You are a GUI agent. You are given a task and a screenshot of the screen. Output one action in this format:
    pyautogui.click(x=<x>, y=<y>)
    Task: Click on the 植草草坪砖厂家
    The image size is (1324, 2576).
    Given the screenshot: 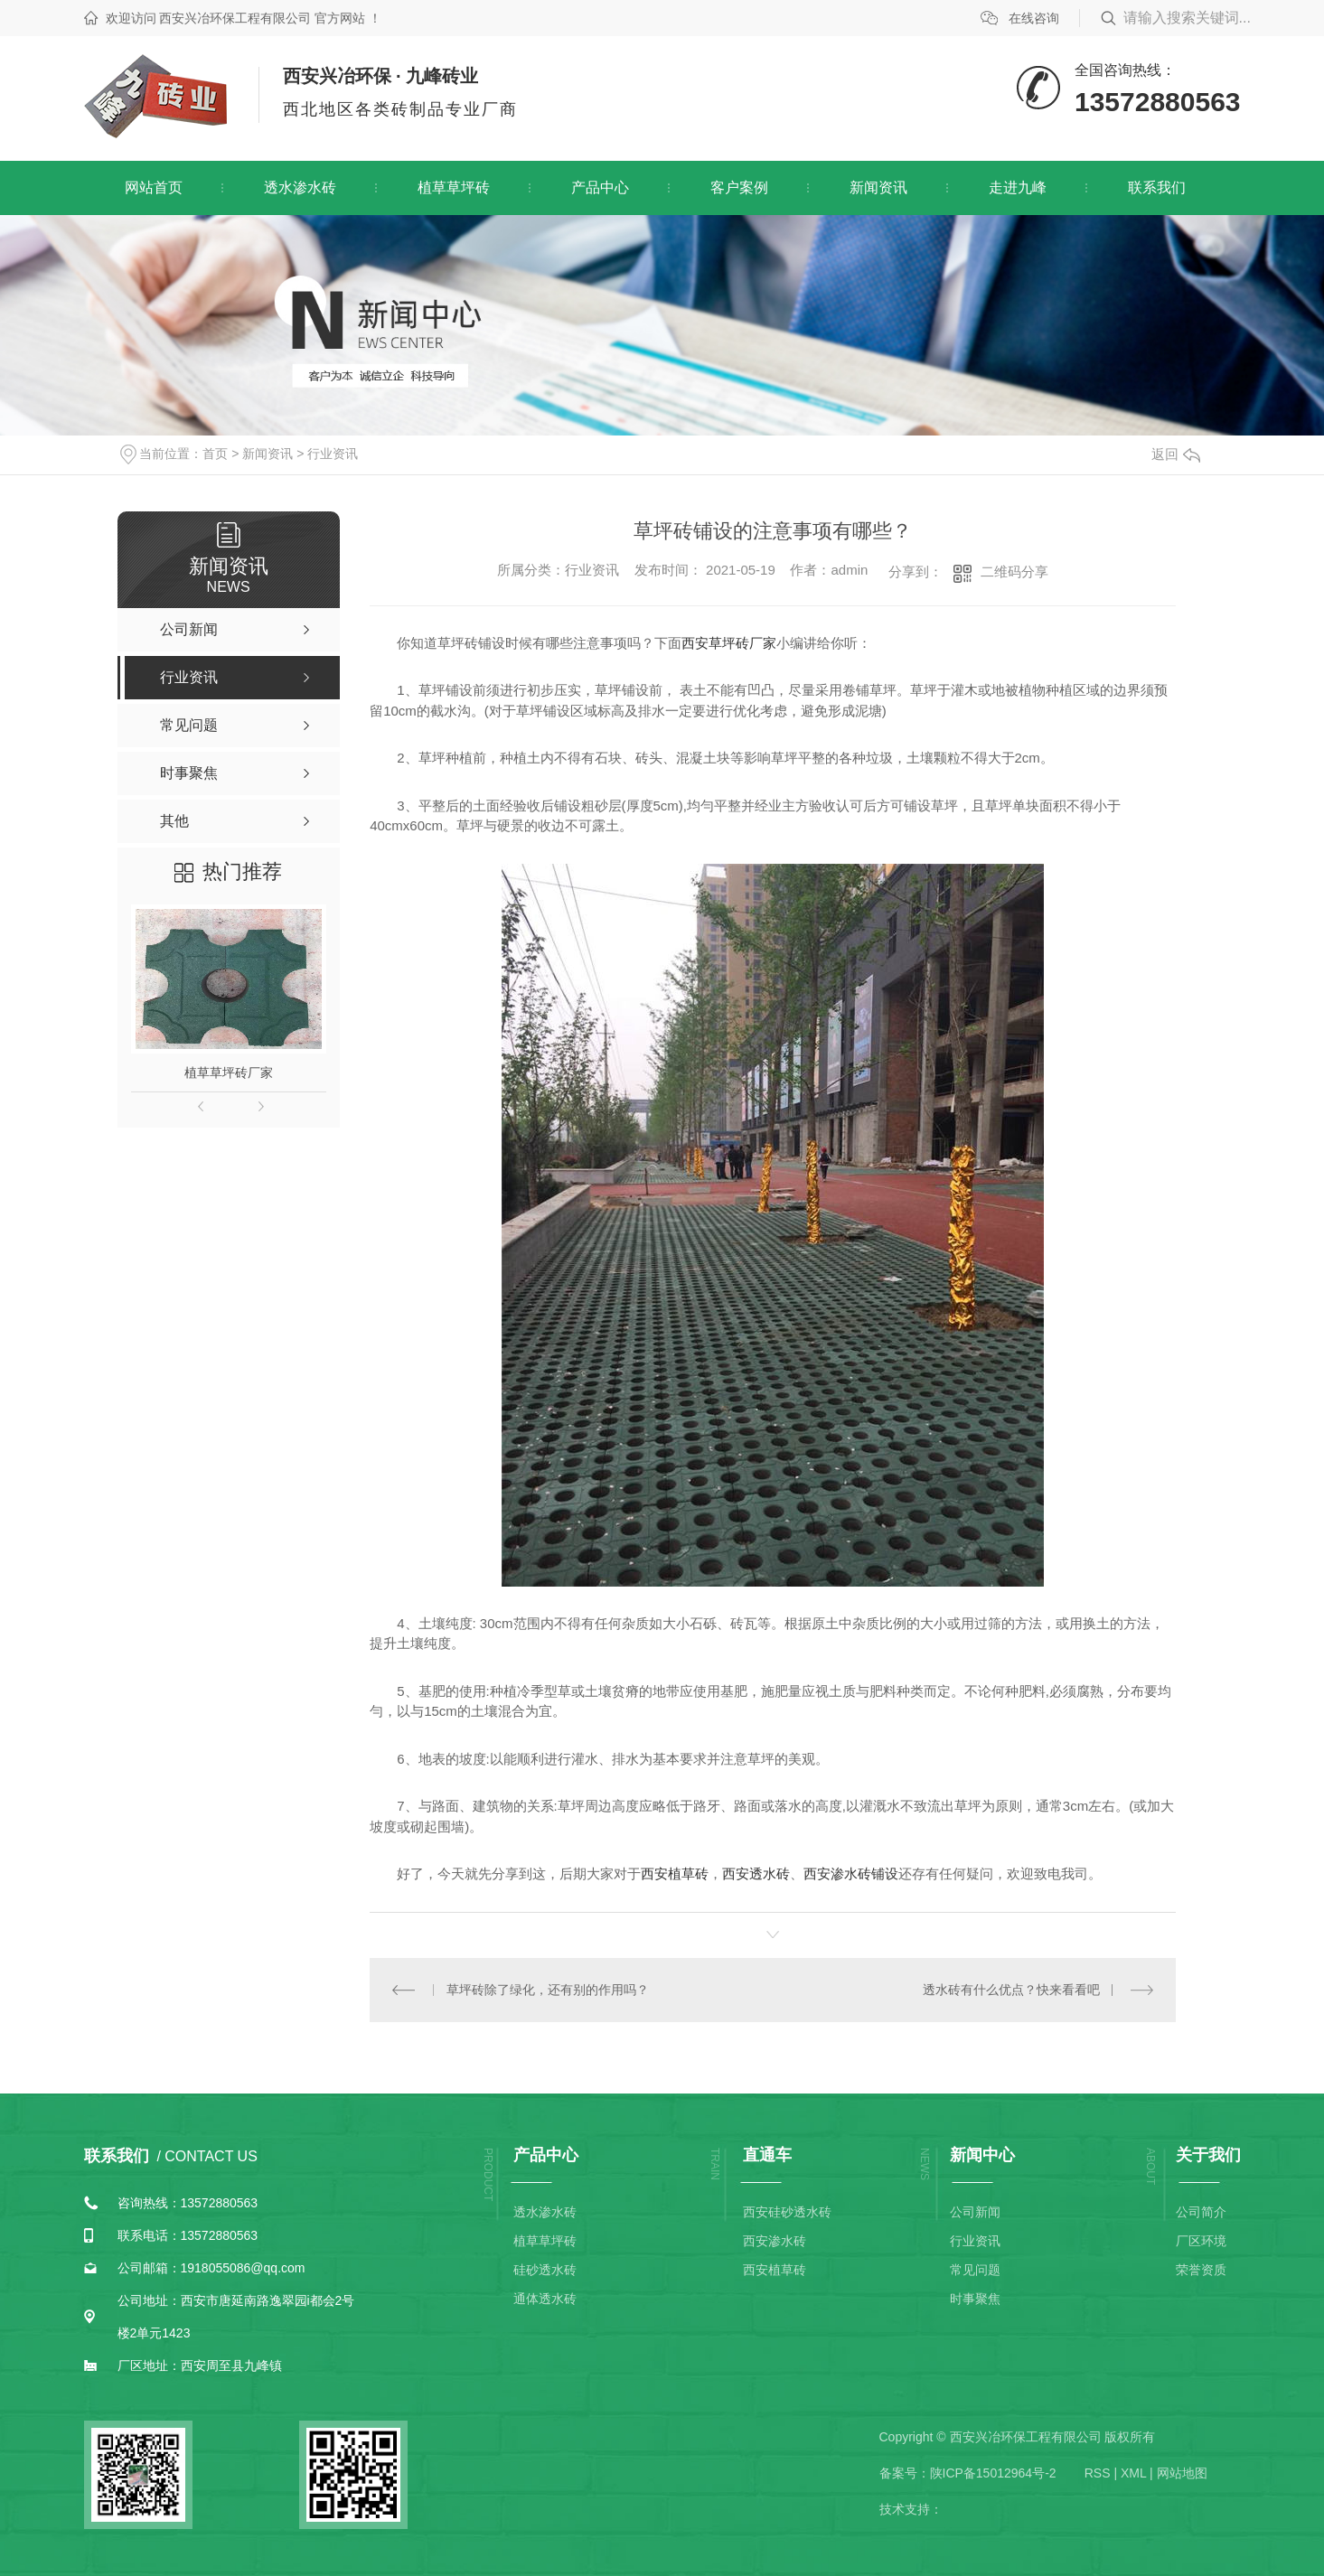 What is the action you would take?
    pyautogui.click(x=228, y=1072)
    